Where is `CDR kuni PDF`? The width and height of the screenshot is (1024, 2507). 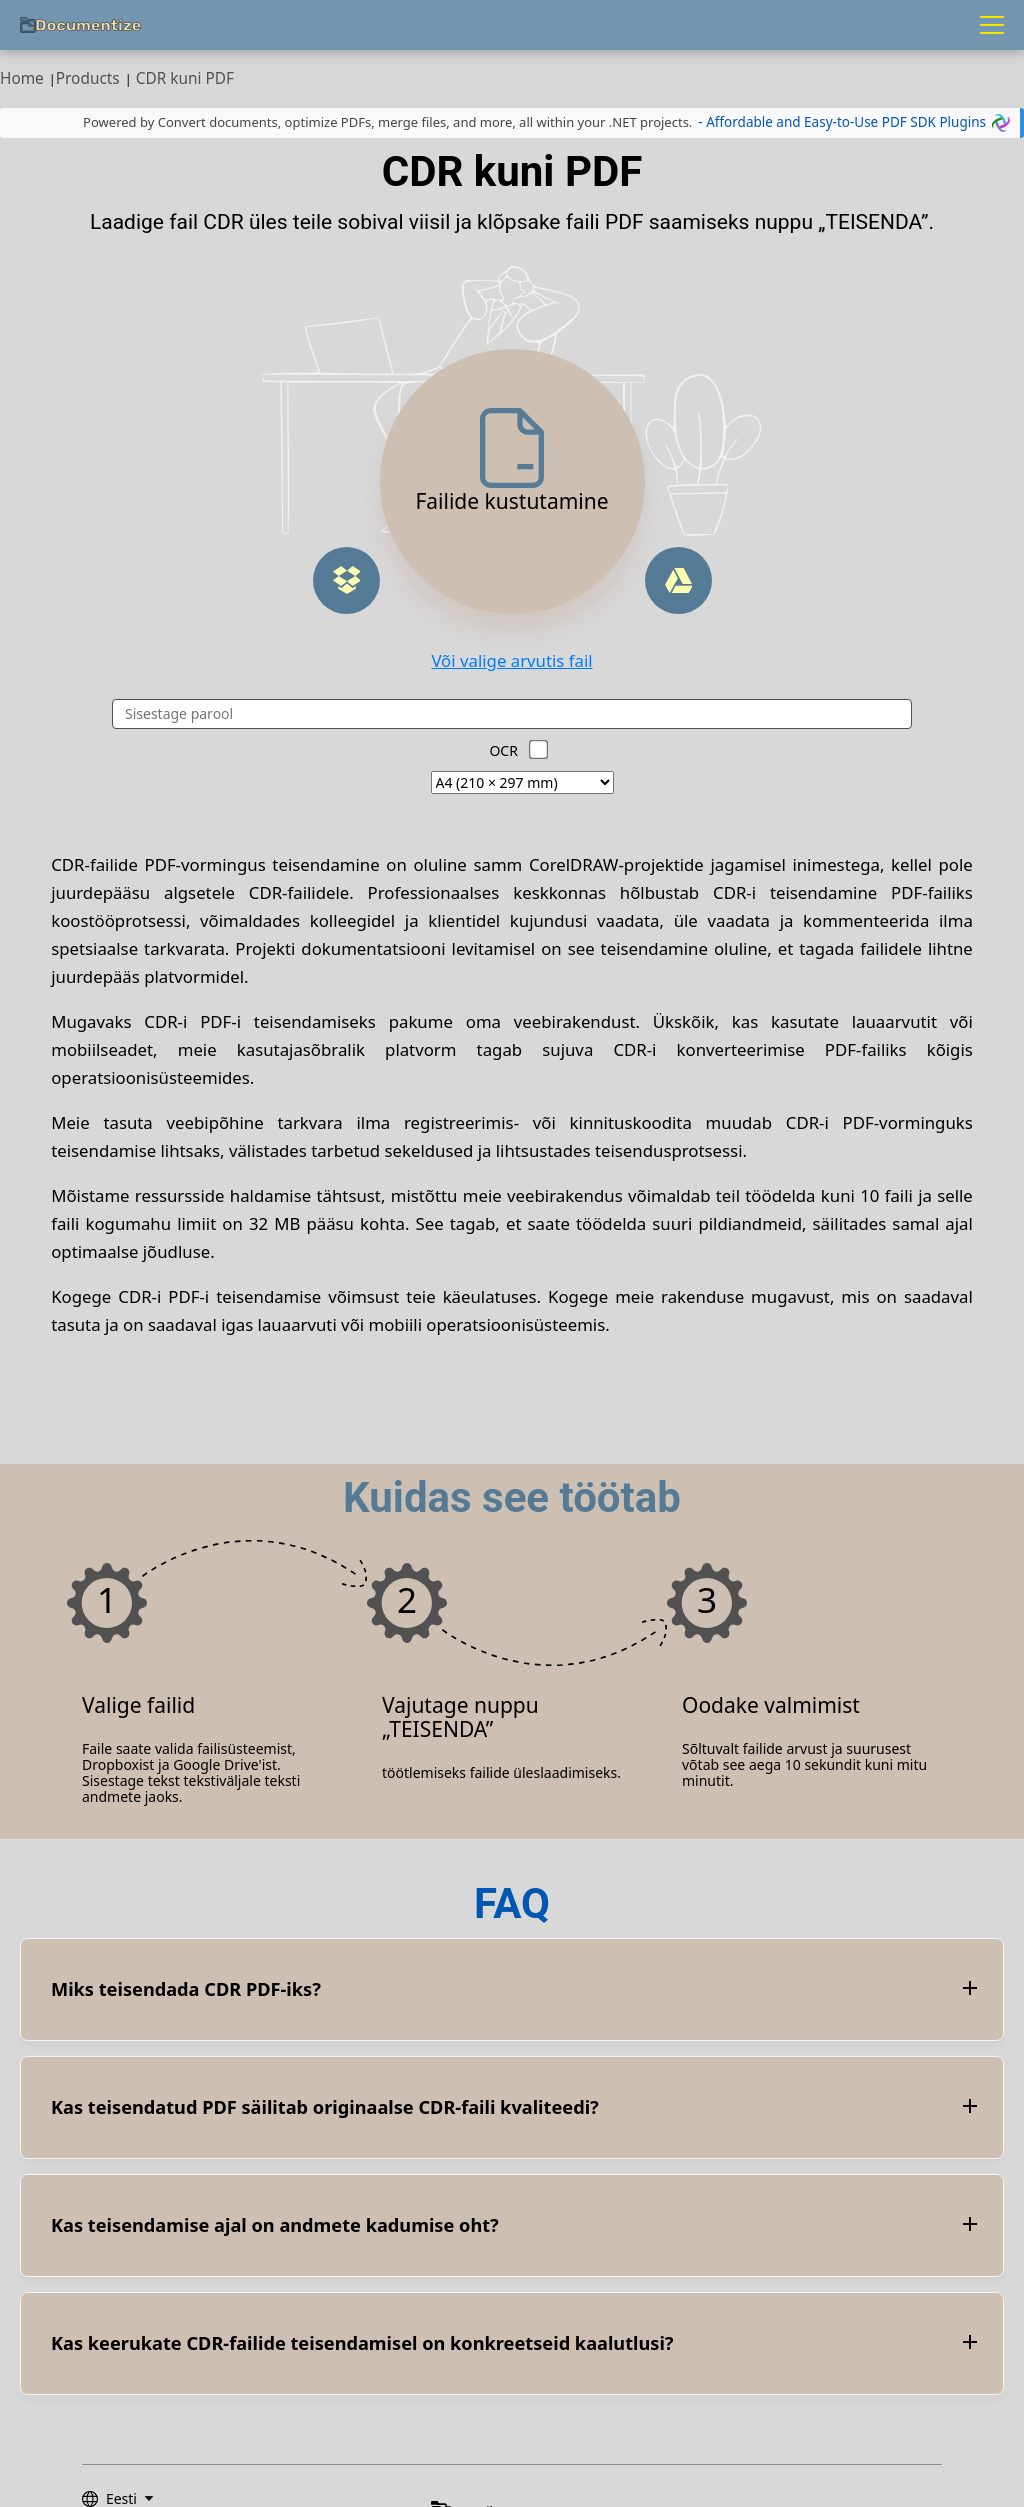
CDR kuni PDF is located at coordinates (185, 78).